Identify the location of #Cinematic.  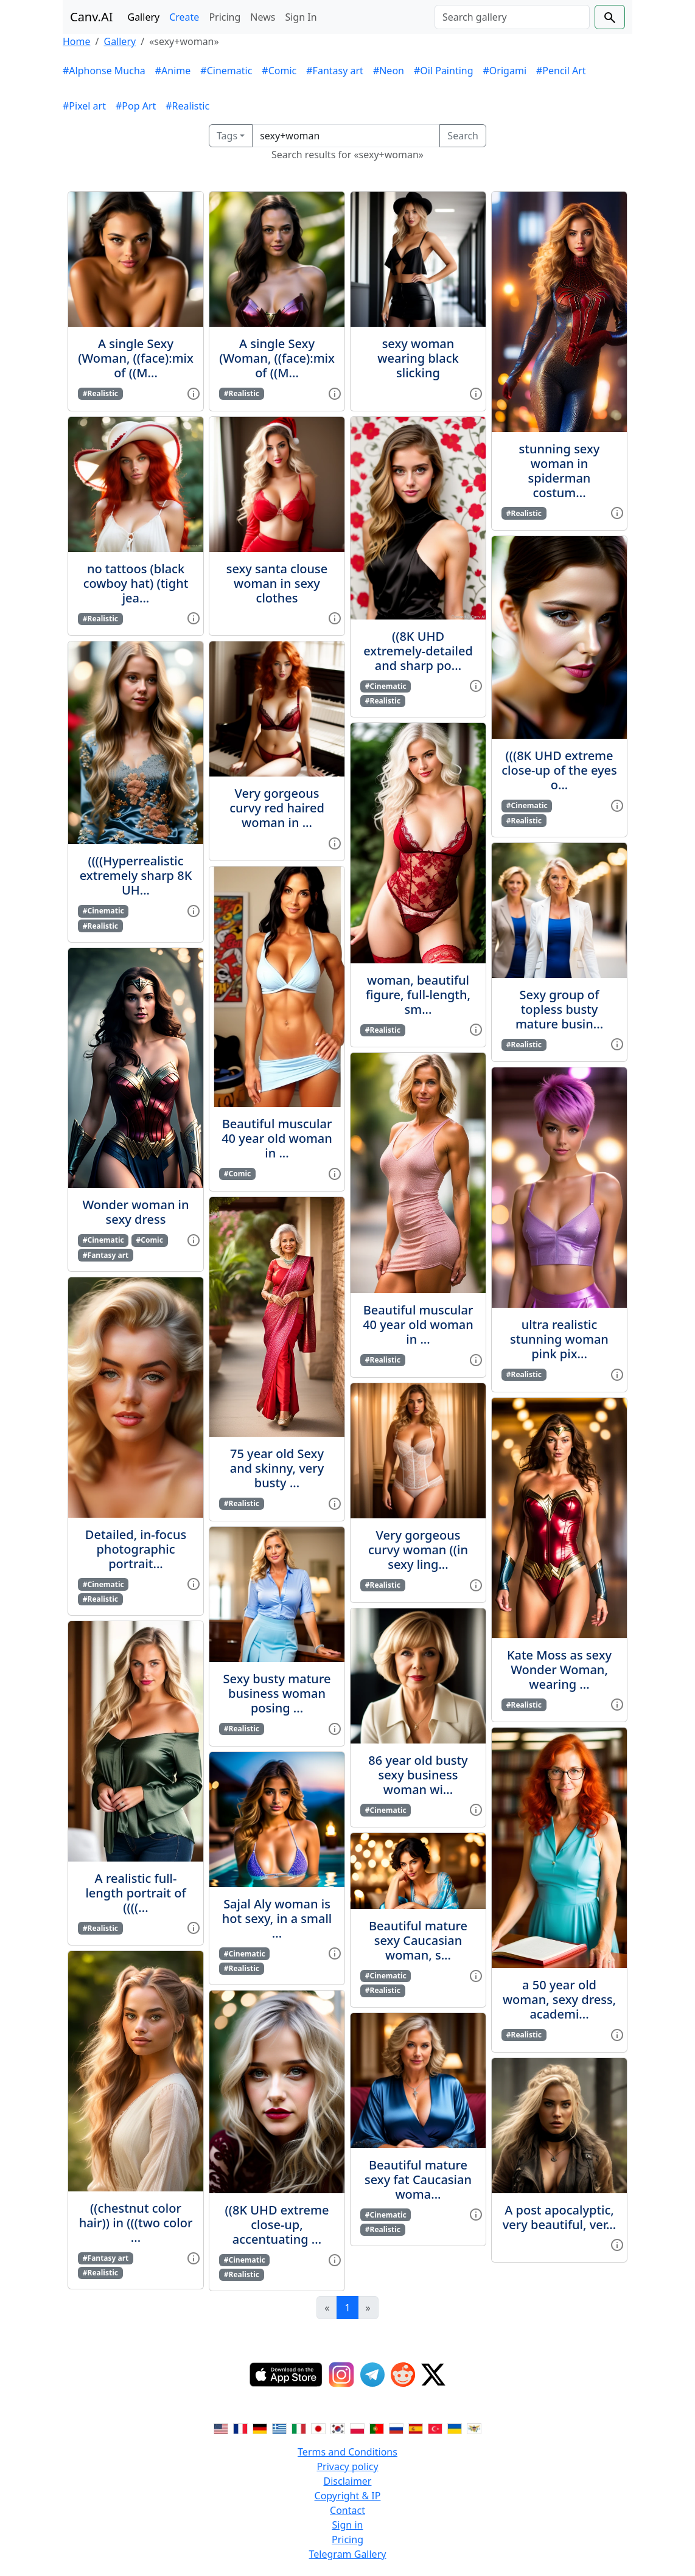
(226, 70).